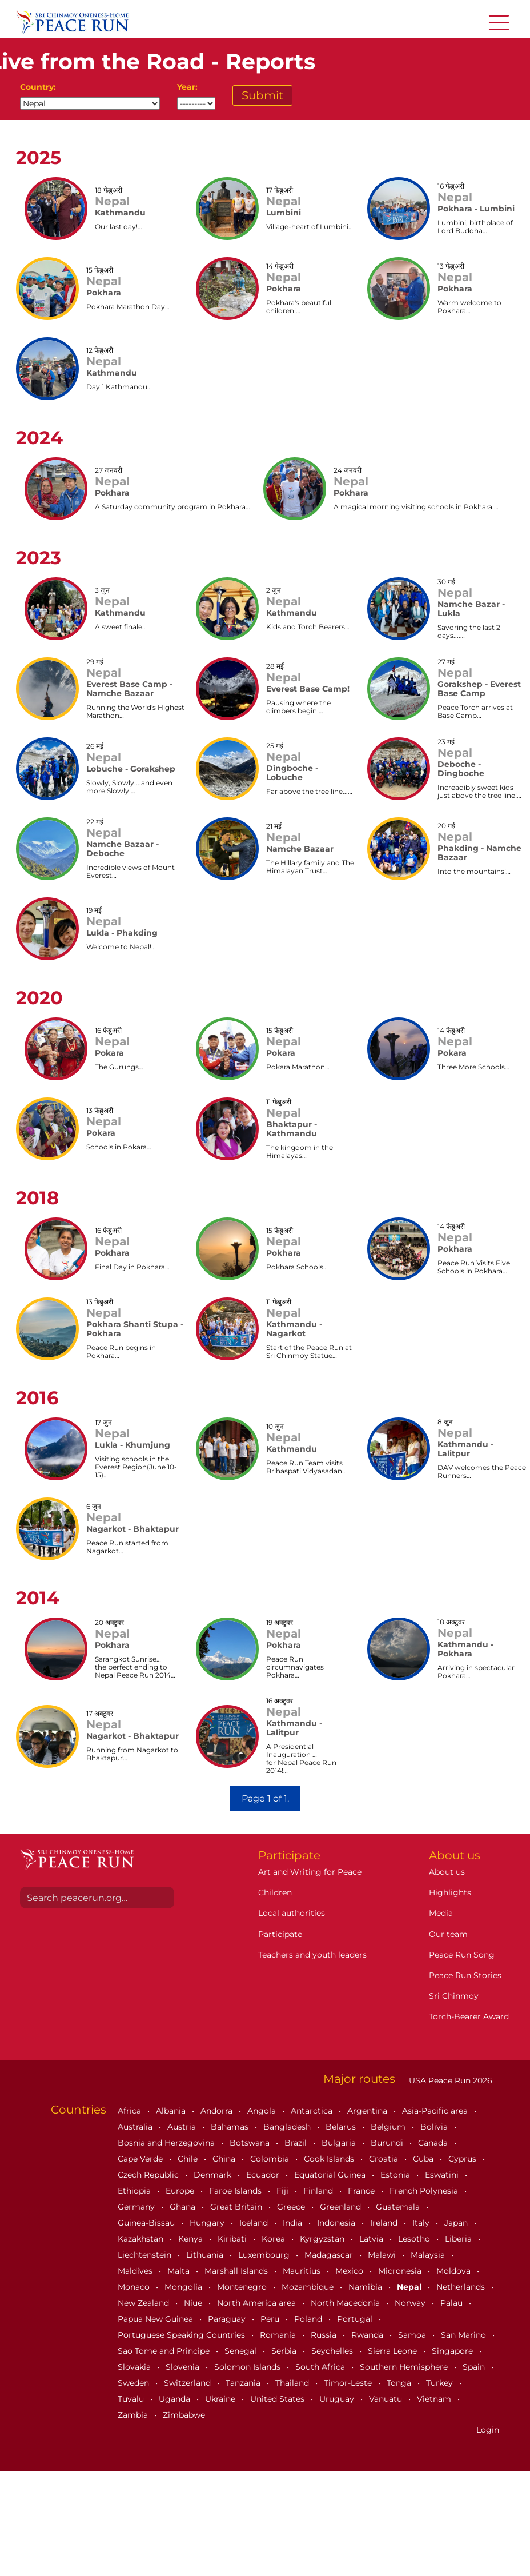 This screenshot has width=530, height=2576. What do you see at coordinates (291, 1913) in the screenshot?
I see `Local authorities` at bounding box center [291, 1913].